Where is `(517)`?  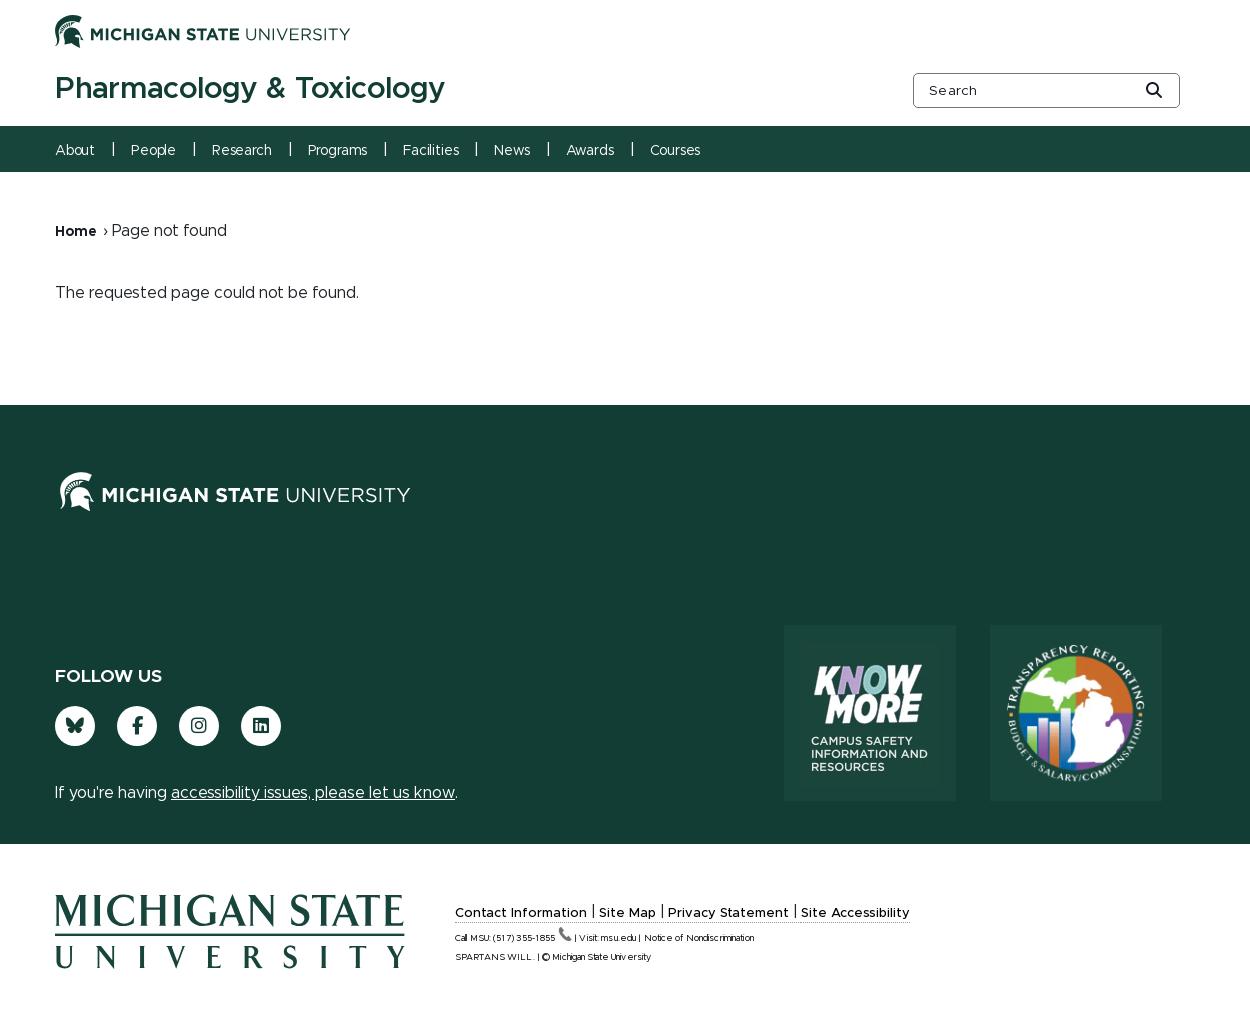
(517) is located at coordinates (532, 938).